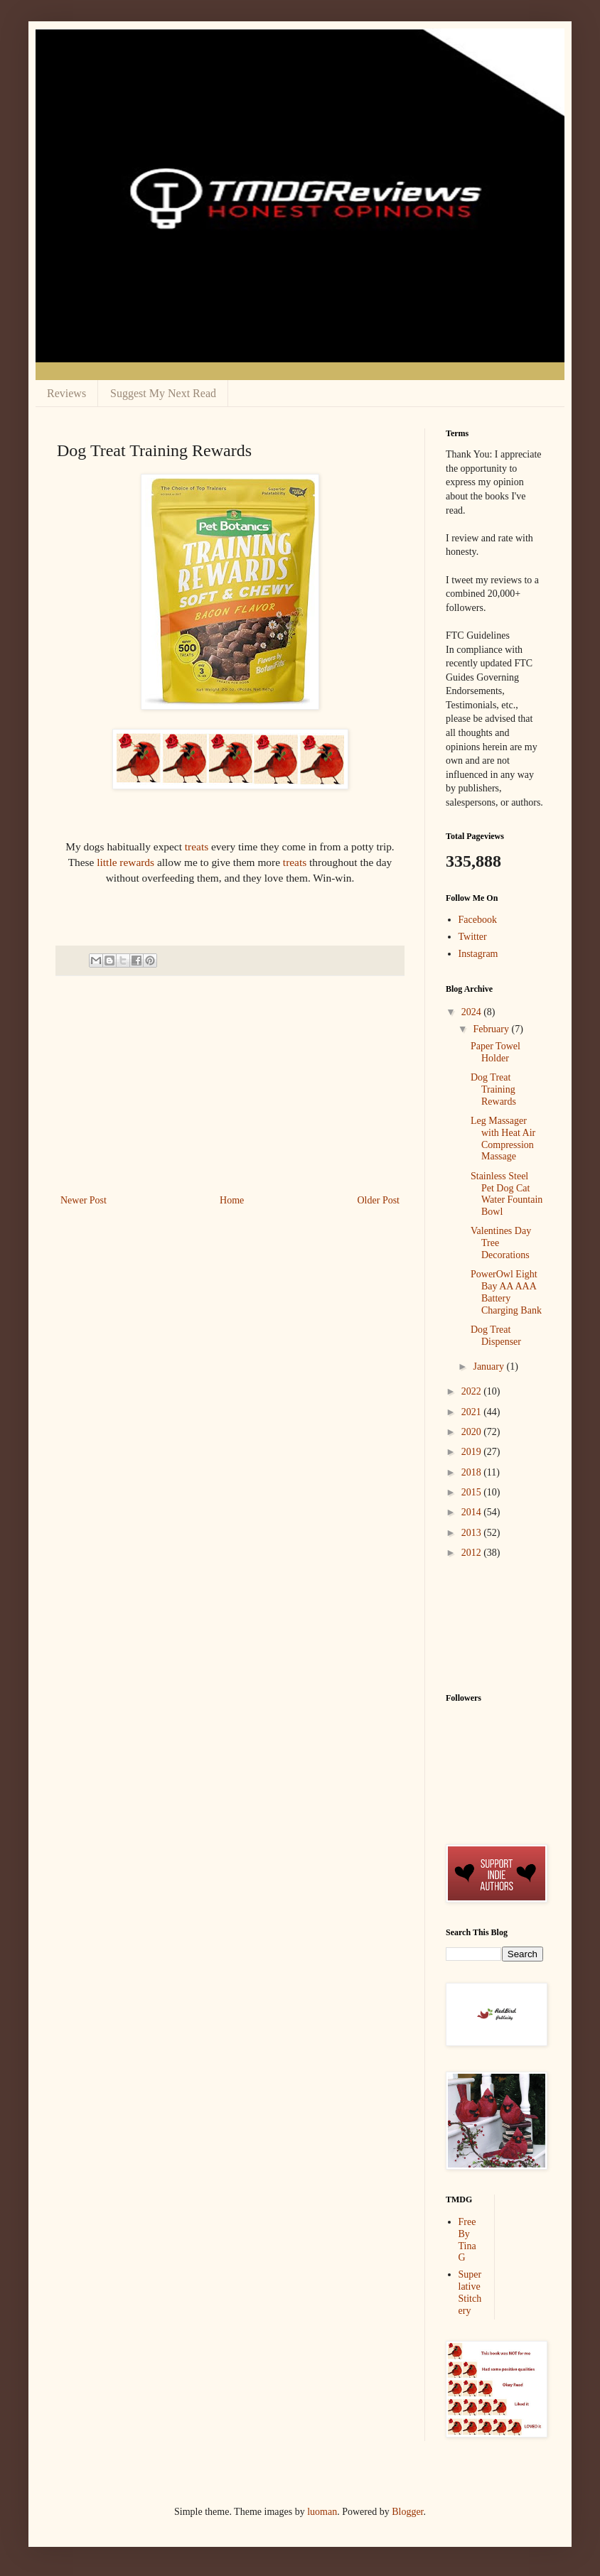 The image size is (600, 2576). I want to click on 2024, so click(472, 1012).